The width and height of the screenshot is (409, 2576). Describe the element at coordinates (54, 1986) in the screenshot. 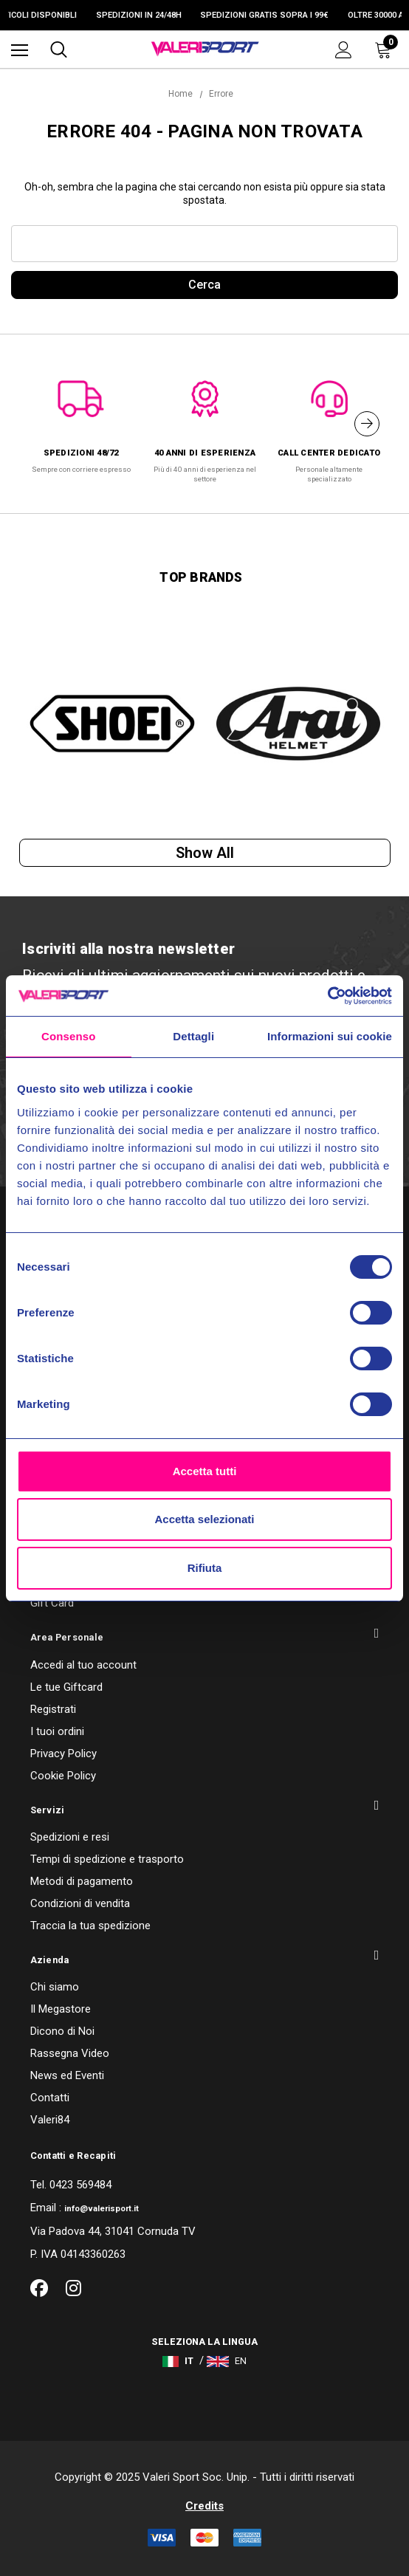

I see `Chi siamo` at that location.